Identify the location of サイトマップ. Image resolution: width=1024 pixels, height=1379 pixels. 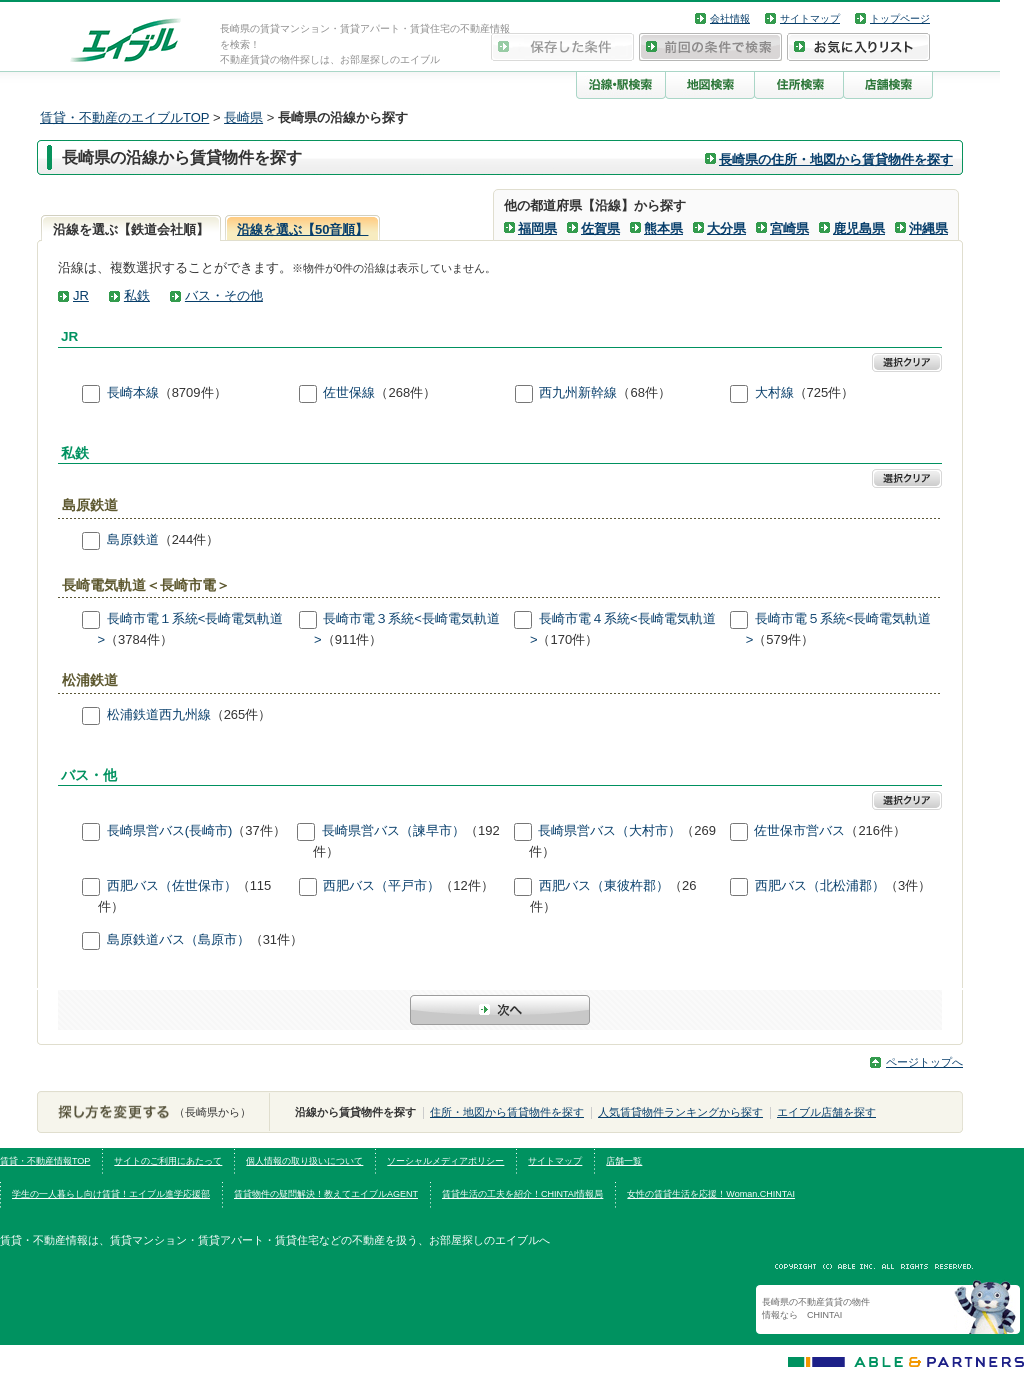
(810, 18).